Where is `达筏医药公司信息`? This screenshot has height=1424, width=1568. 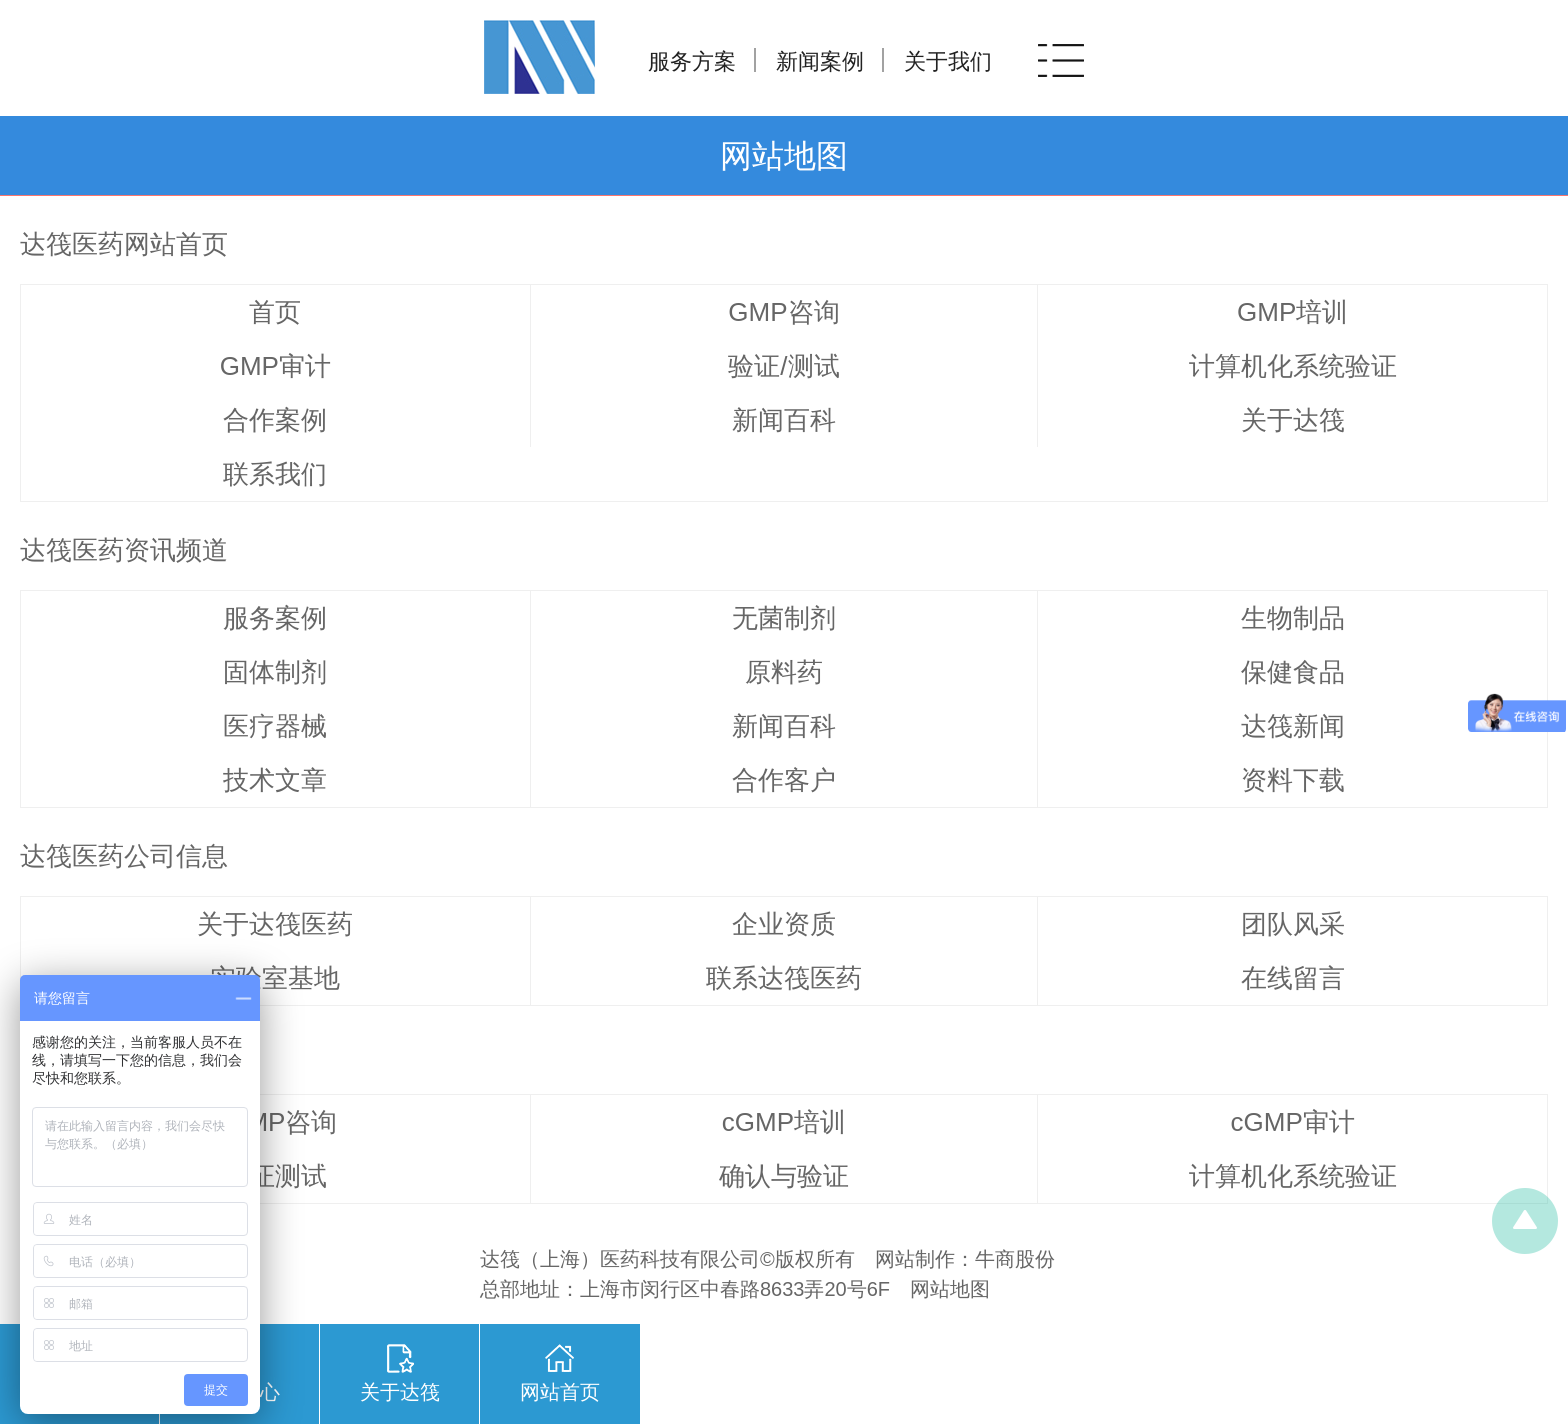 达筏医药公司信息 is located at coordinates (124, 856).